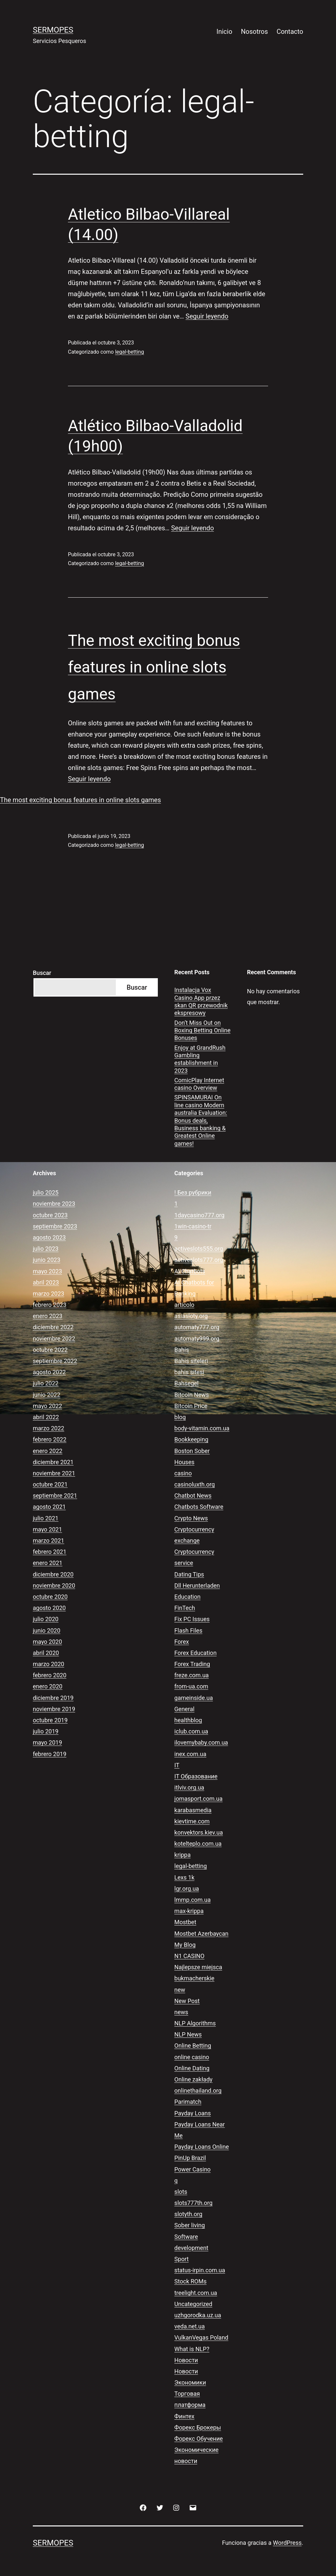 Image resolution: width=336 pixels, height=2576 pixels. Describe the element at coordinates (187, 2101) in the screenshot. I see `Parimatch` at that location.